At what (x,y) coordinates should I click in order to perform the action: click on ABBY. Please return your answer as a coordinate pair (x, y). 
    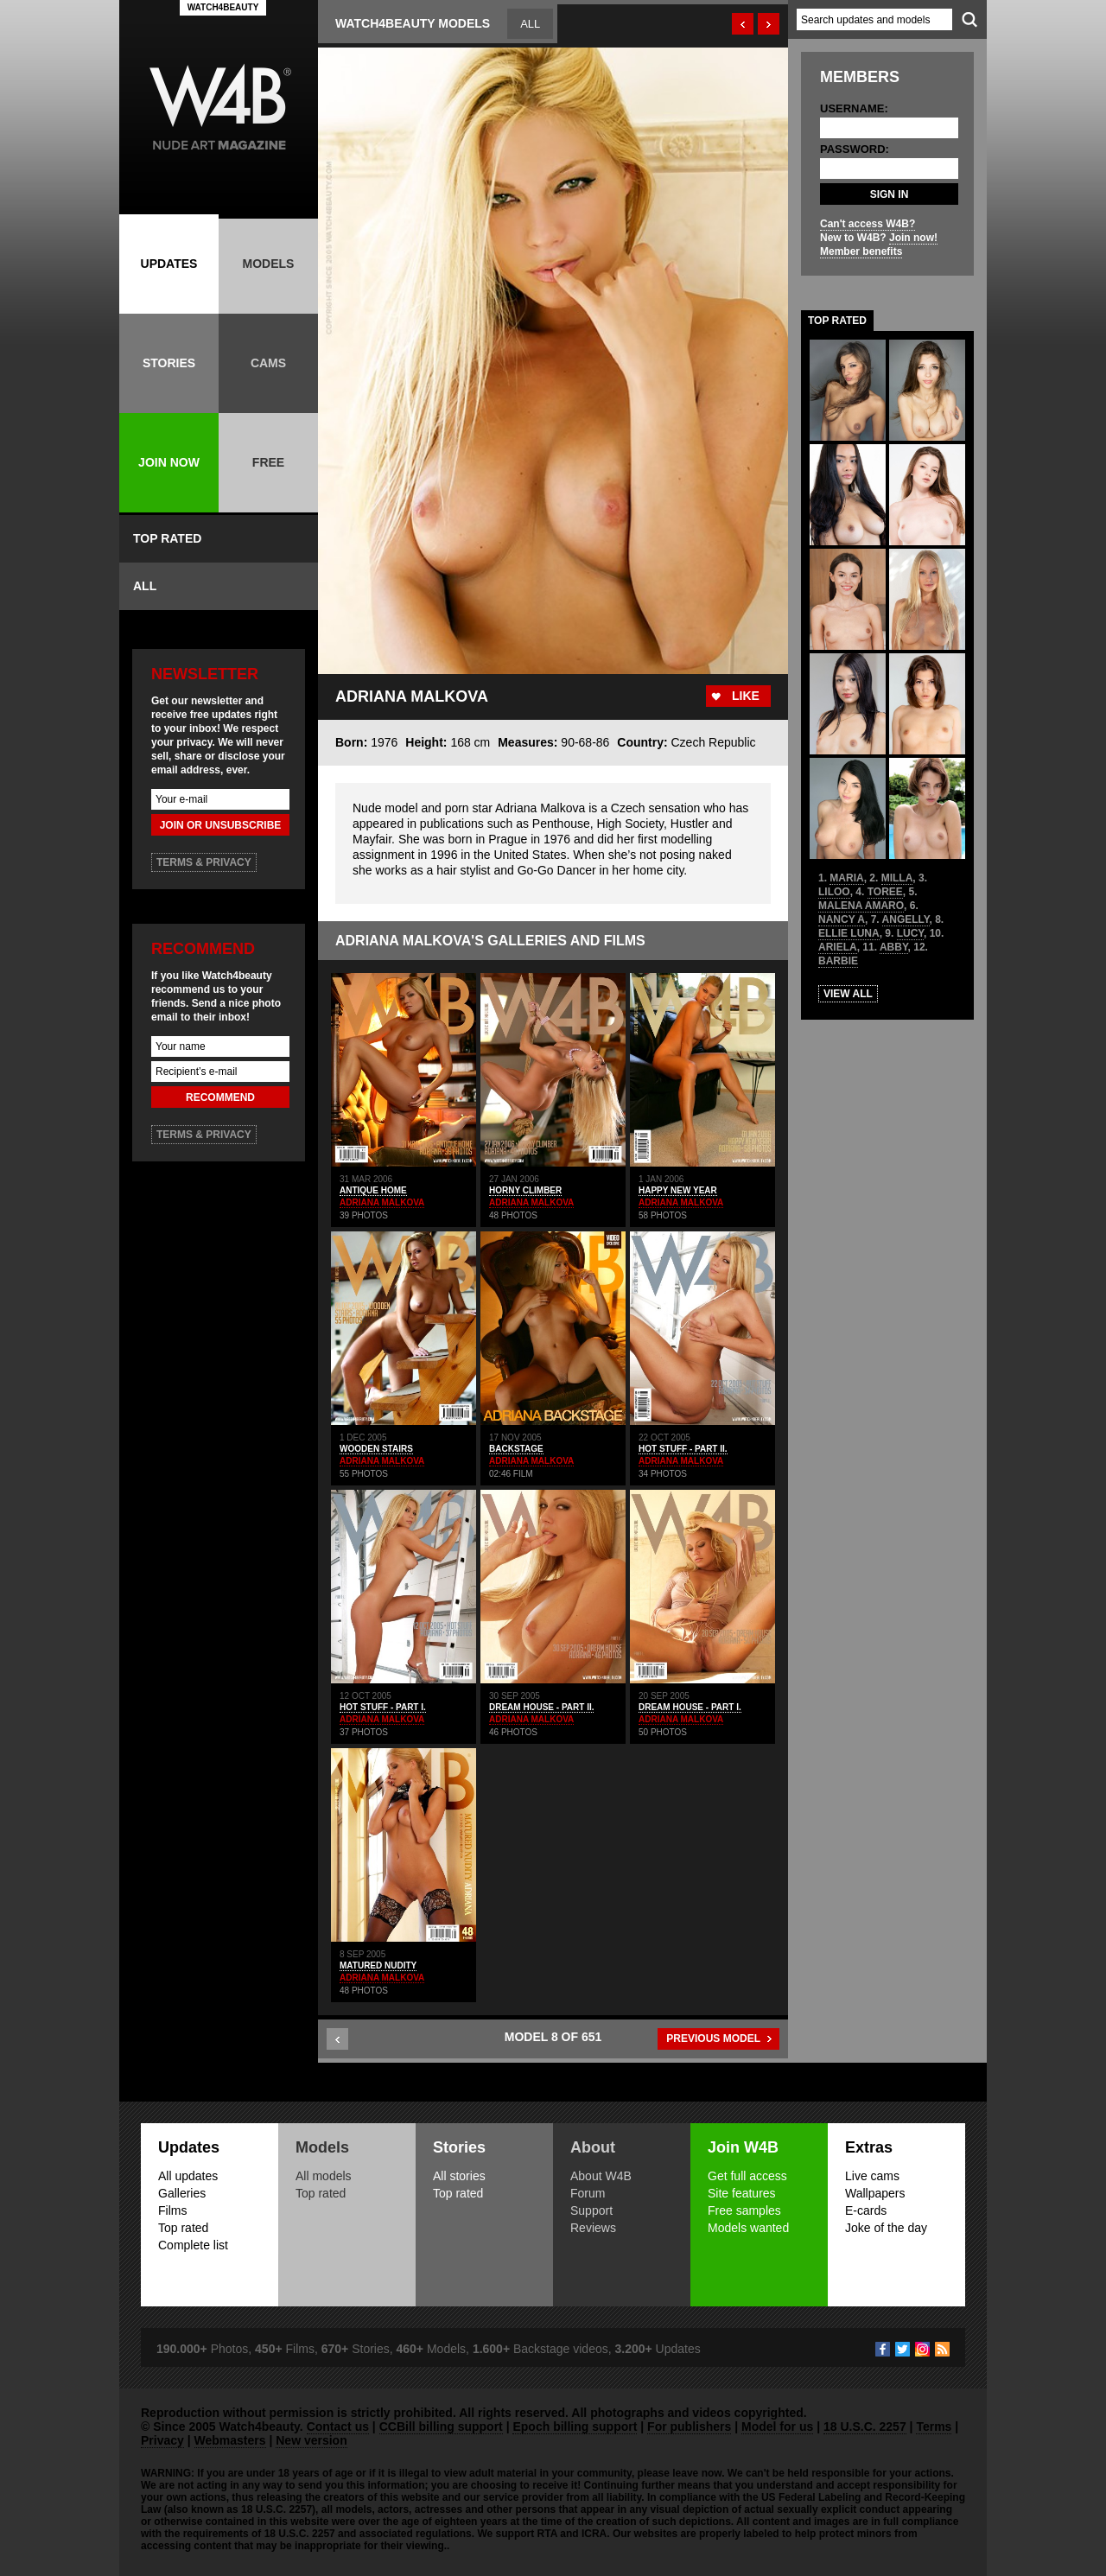
    Looking at the image, I should click on (894, 947).